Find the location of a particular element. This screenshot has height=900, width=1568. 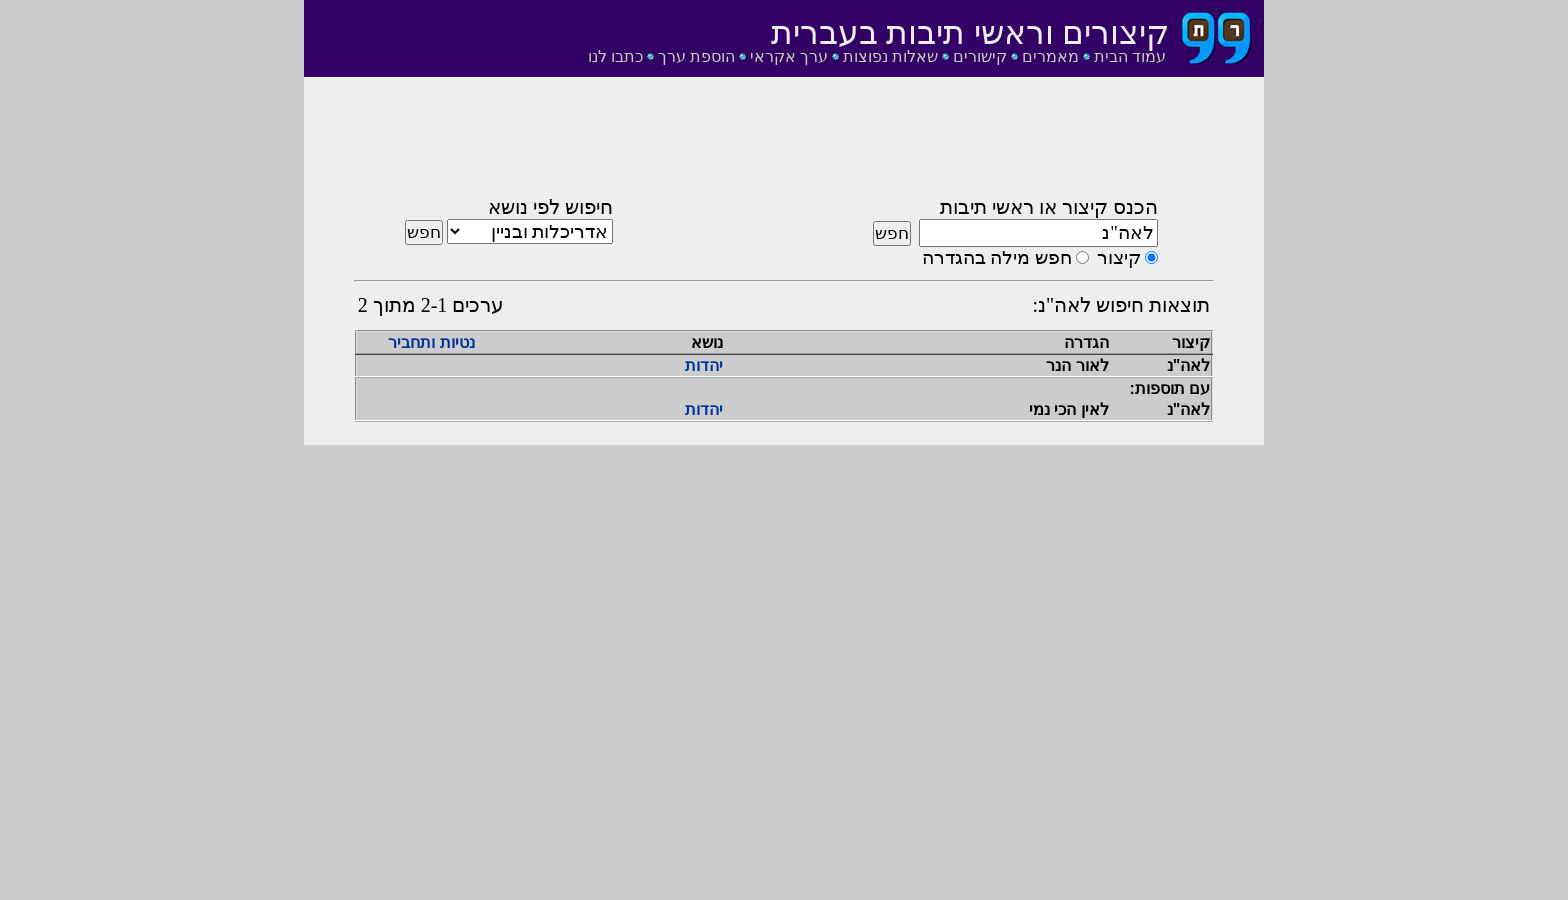

נטיות ותחביר is located at coordinates (431, 342).